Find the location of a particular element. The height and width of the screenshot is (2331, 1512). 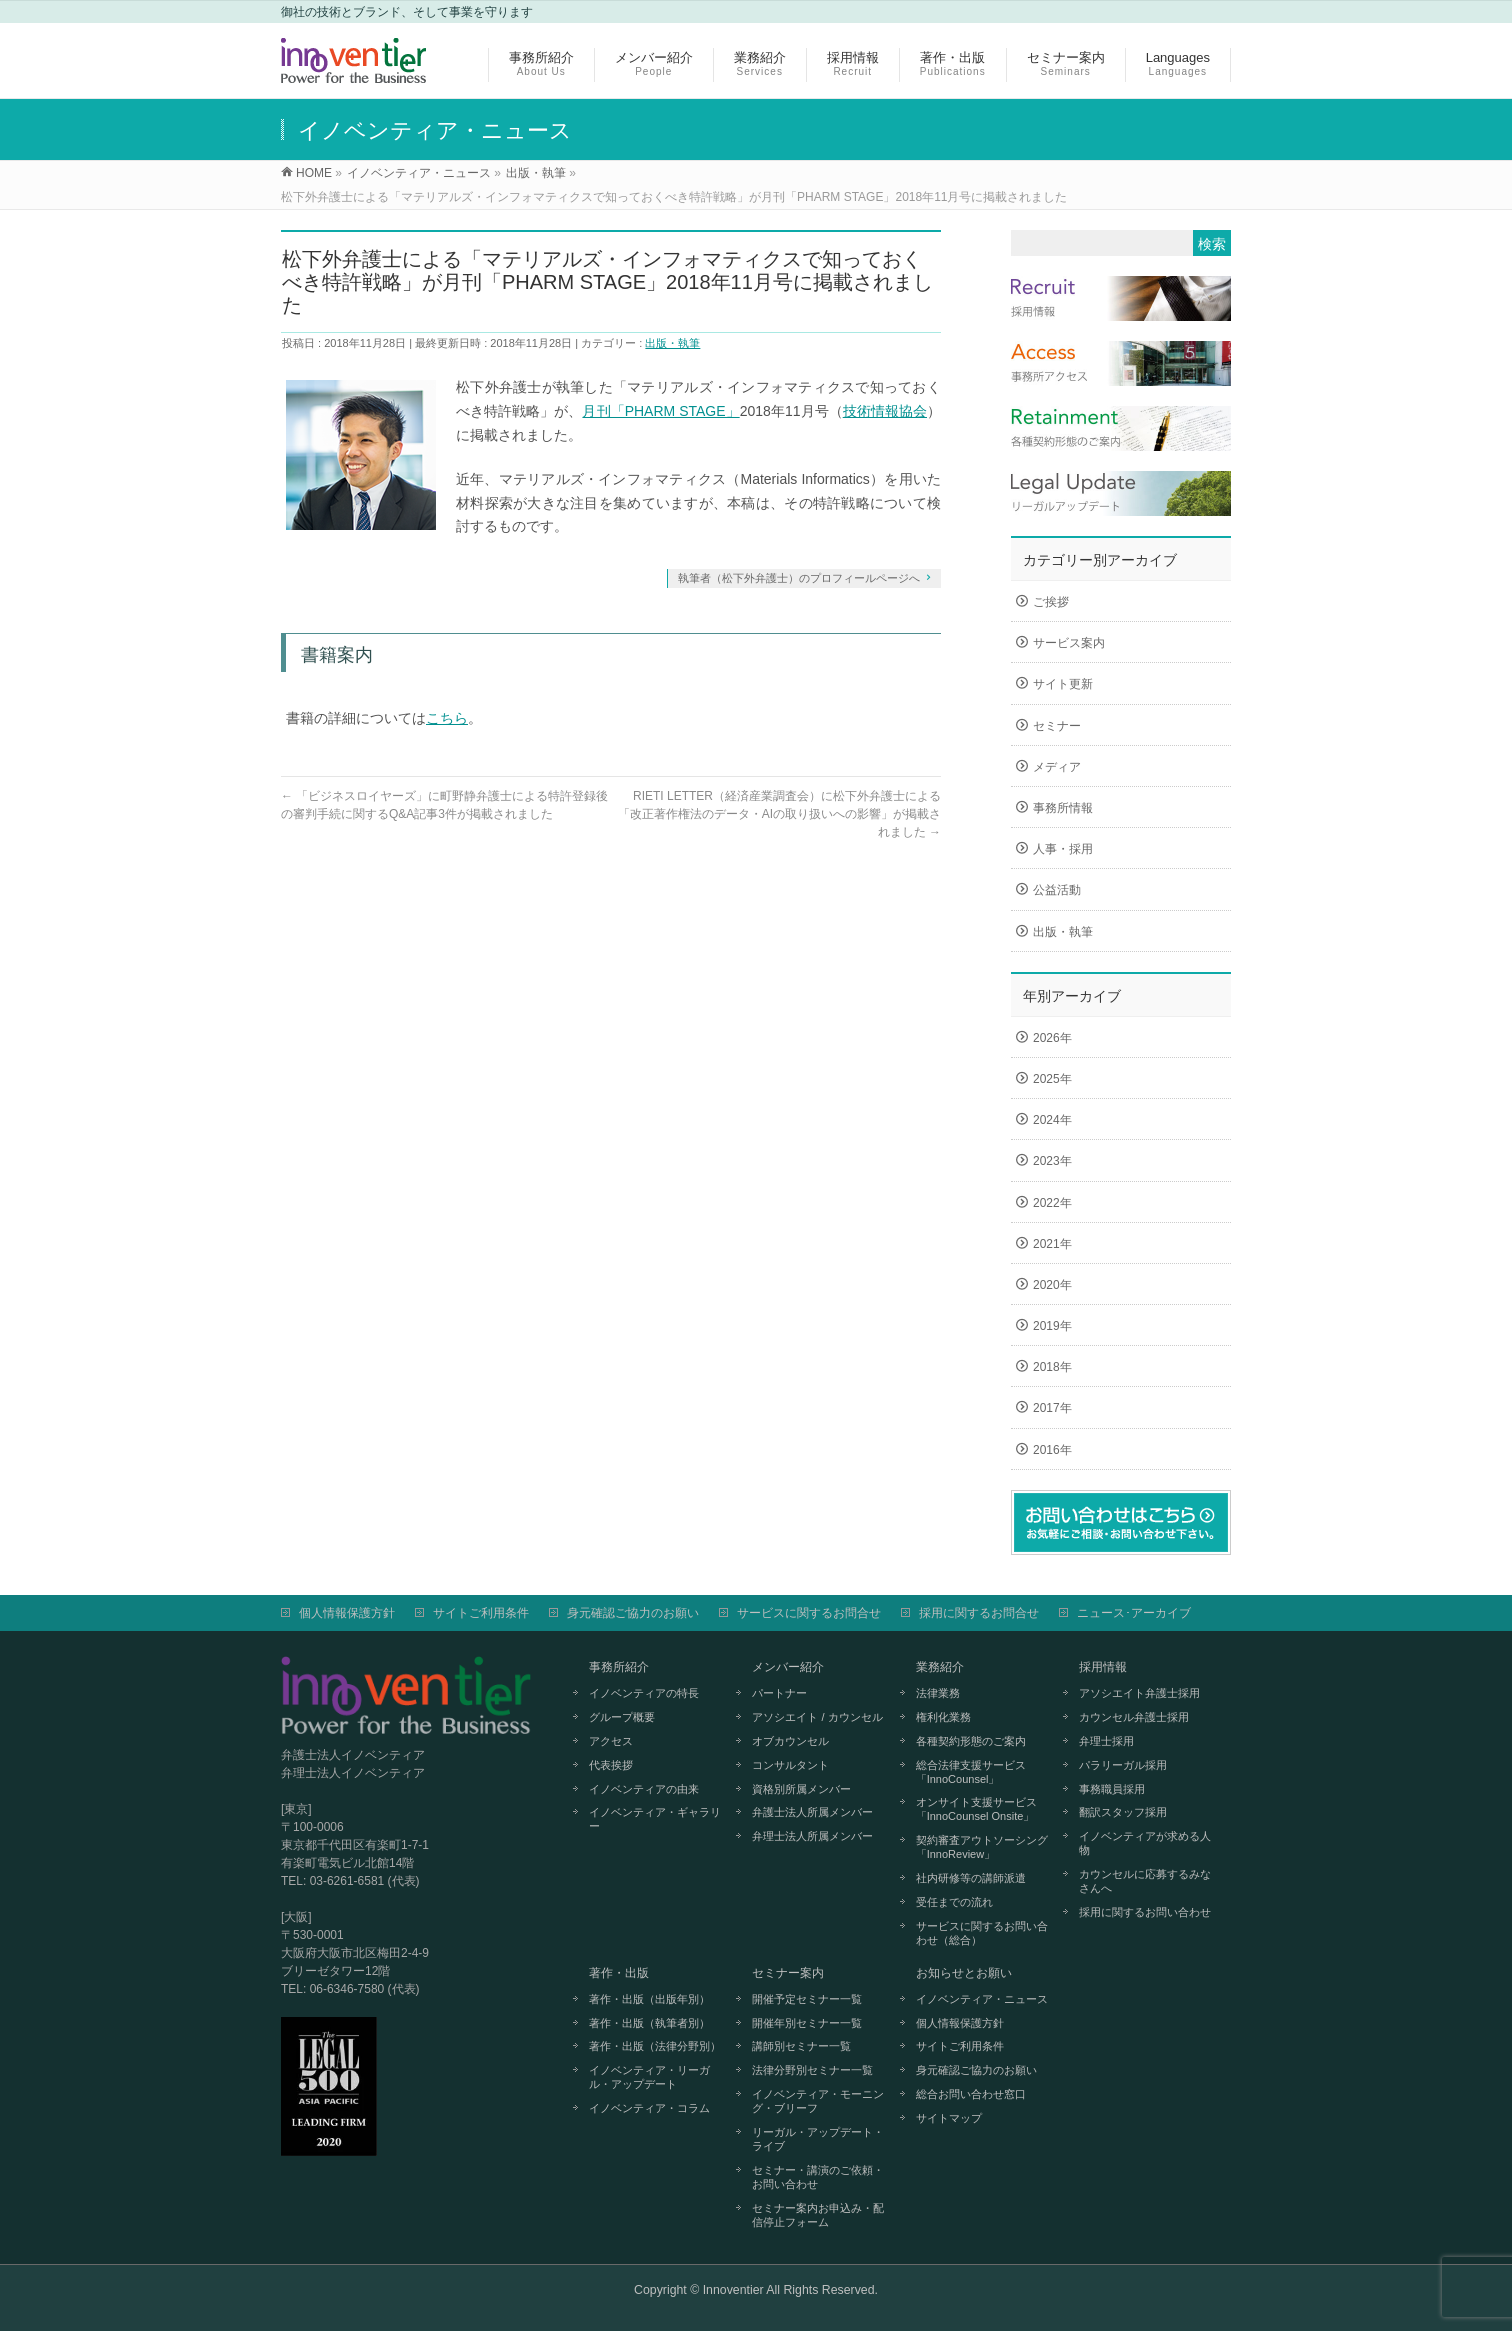

採用に関するお問合せ is located at coordinates (979, 1613).